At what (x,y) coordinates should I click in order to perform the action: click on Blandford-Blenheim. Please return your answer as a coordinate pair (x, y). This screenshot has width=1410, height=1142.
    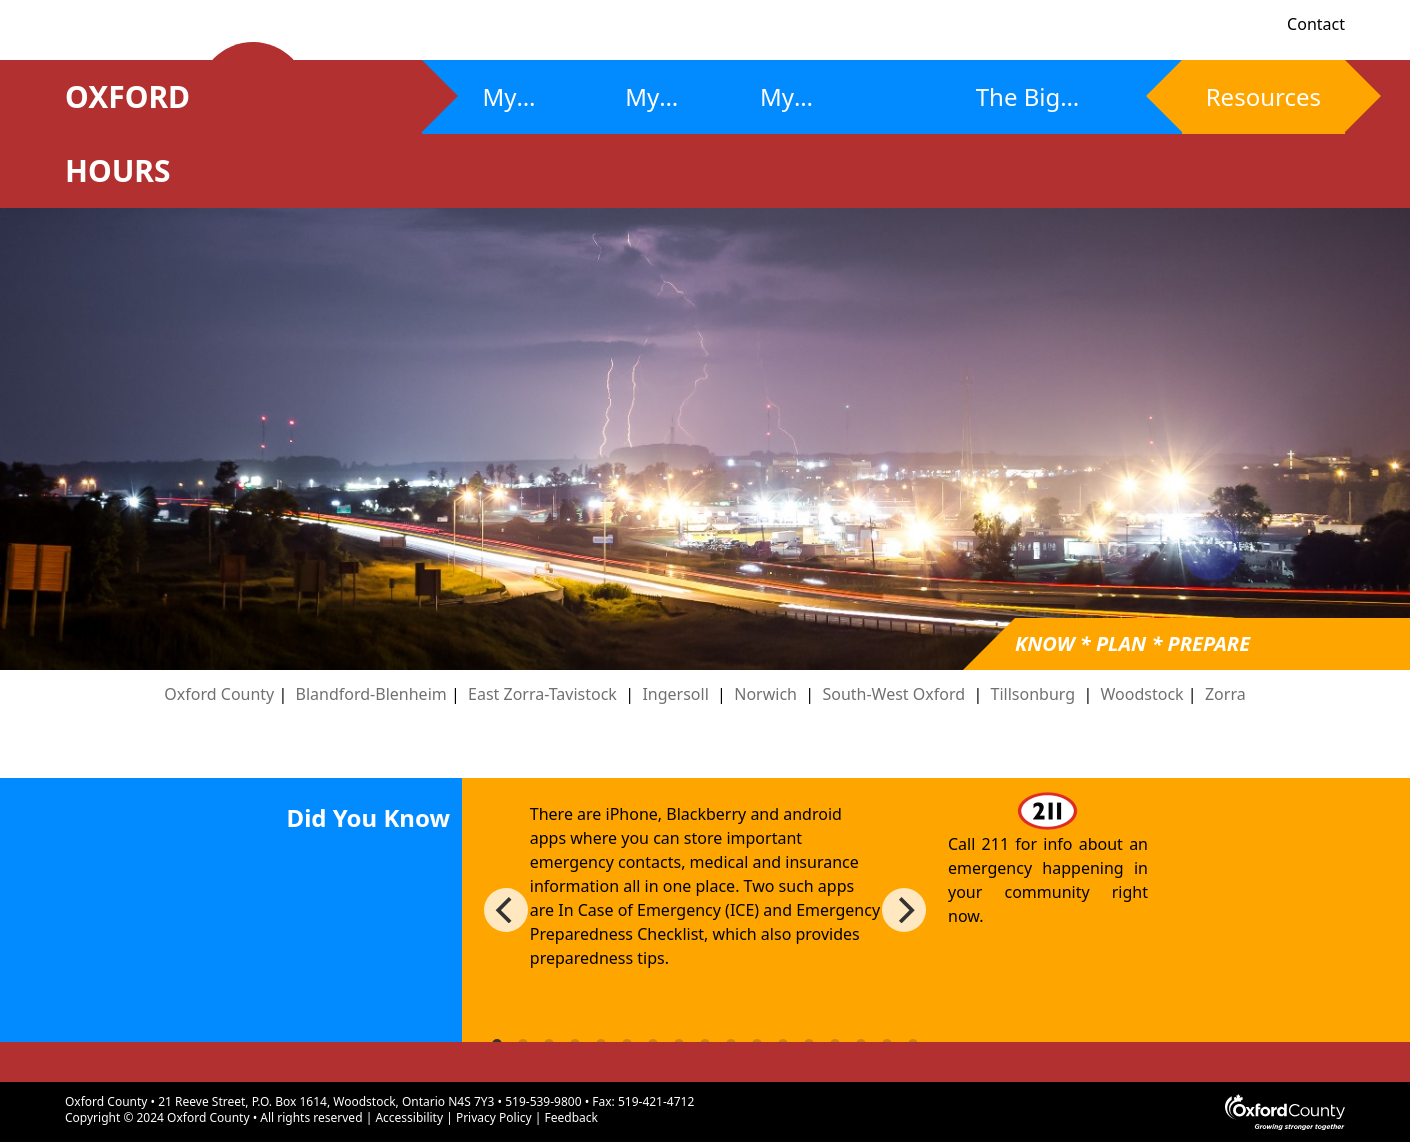
    Looking at the image, I should click on (373, 694).